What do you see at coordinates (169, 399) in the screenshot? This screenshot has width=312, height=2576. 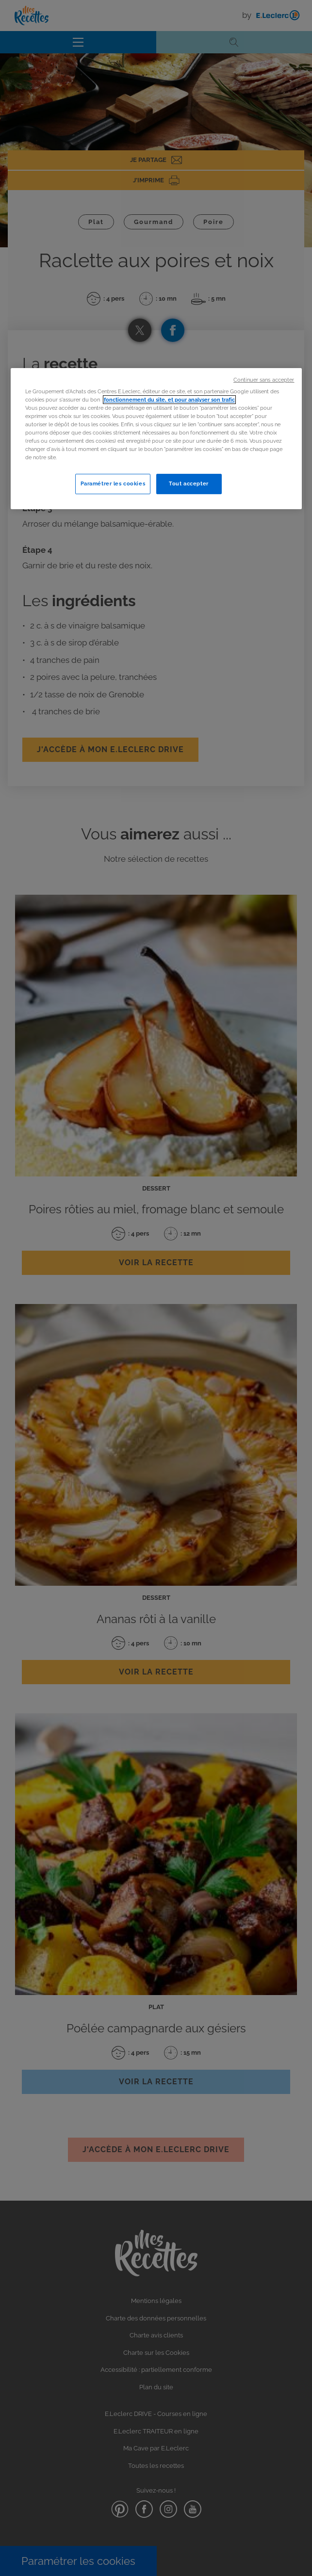 I see `fonctionnement du site, et pour analyser son trafic` at bounding box center [169, 399].